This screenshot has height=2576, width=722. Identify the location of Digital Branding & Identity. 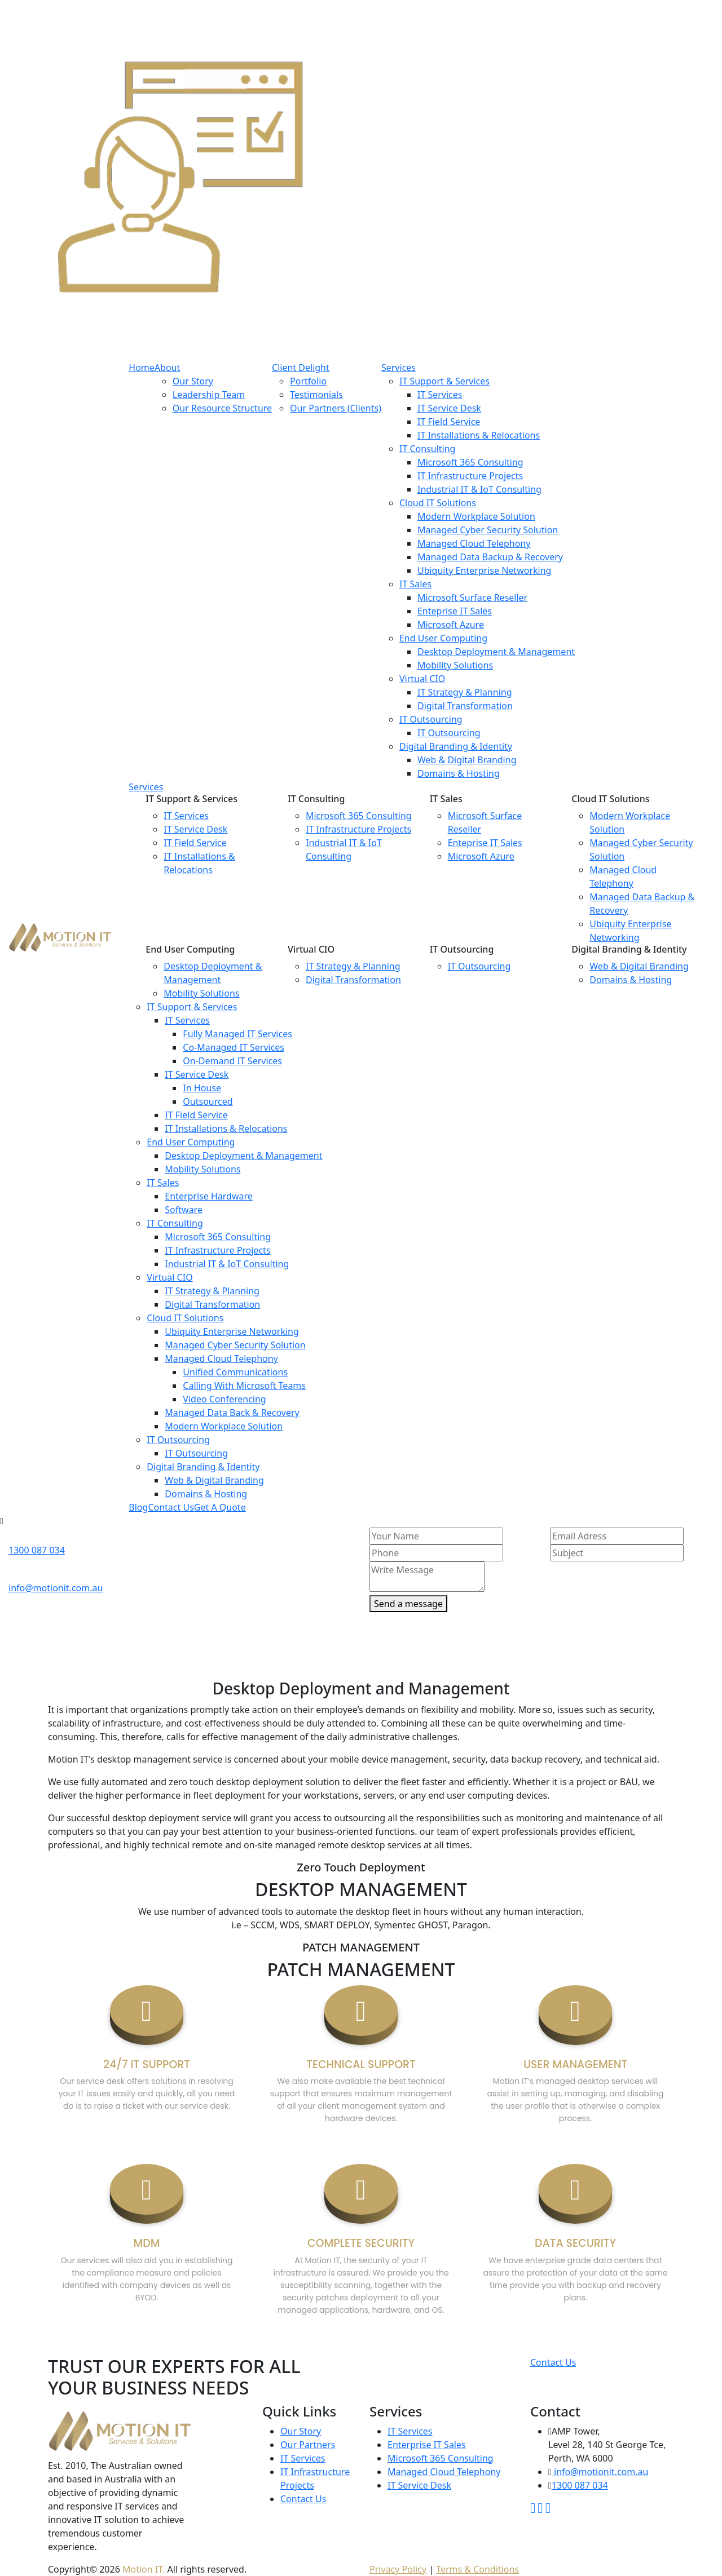
(455, 746).